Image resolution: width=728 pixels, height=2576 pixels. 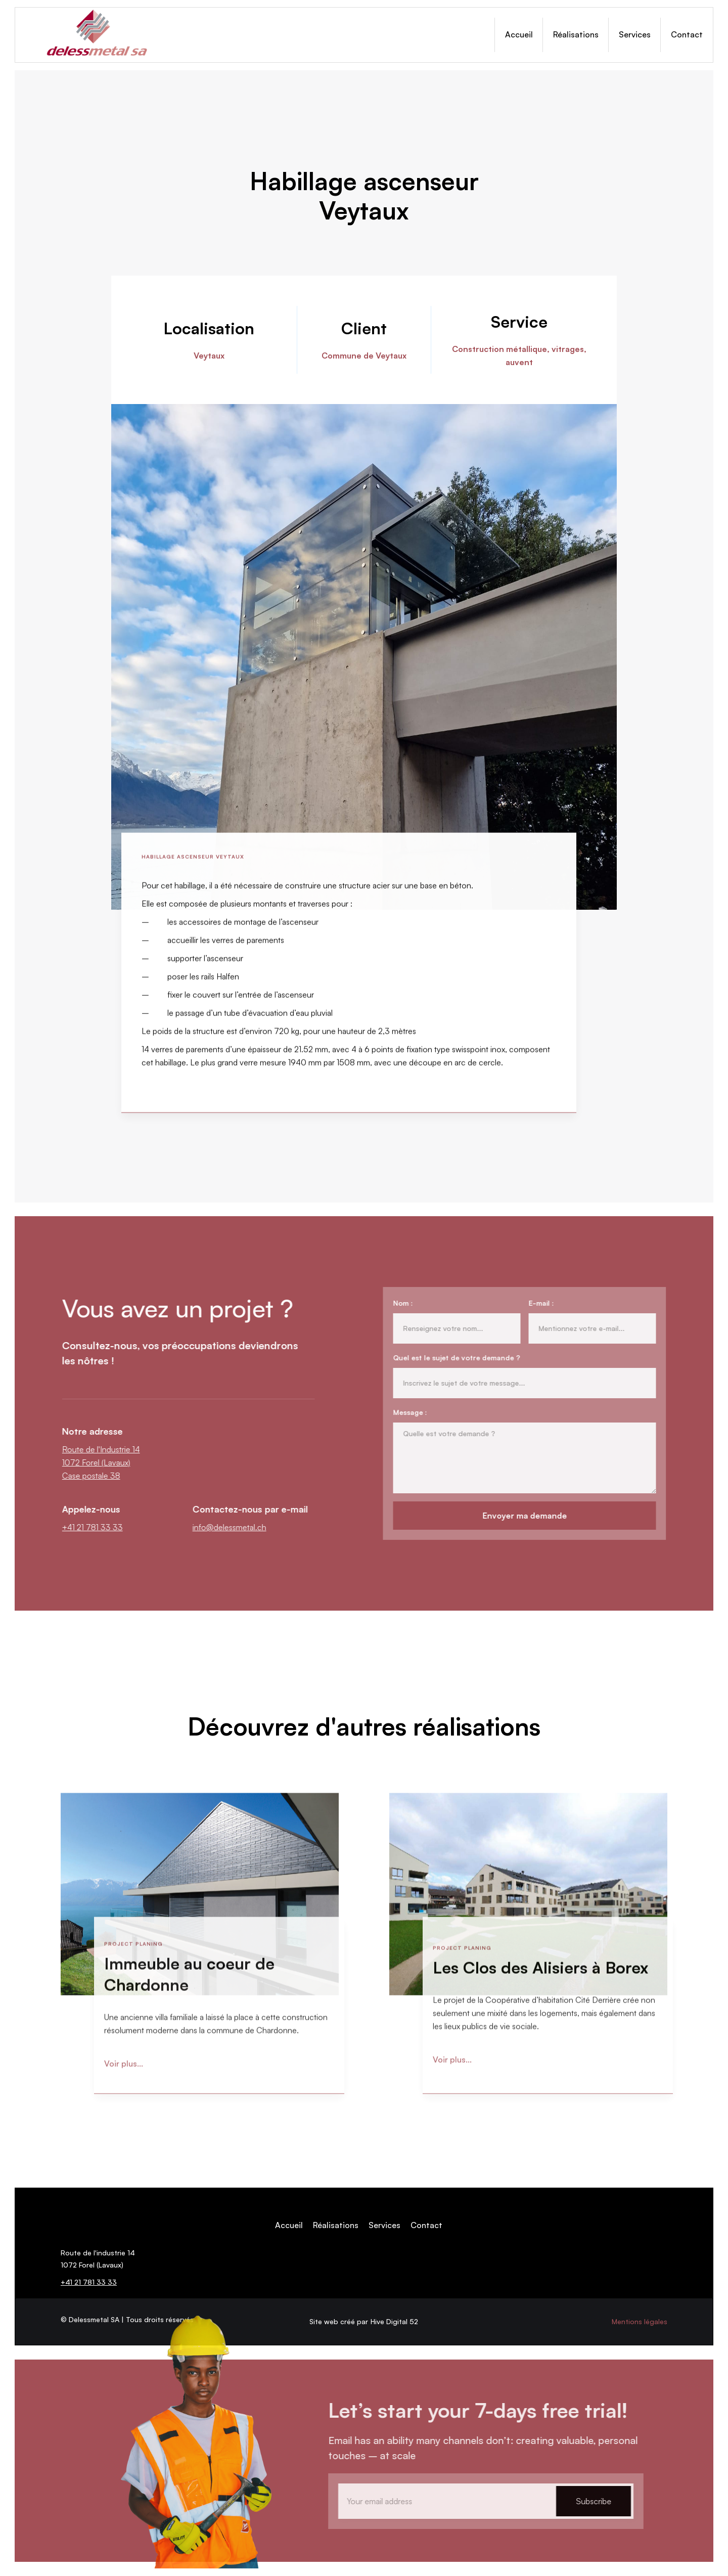 I want to click on Quel est le sujet de votre demande ?, so click(x=448, y=1357).